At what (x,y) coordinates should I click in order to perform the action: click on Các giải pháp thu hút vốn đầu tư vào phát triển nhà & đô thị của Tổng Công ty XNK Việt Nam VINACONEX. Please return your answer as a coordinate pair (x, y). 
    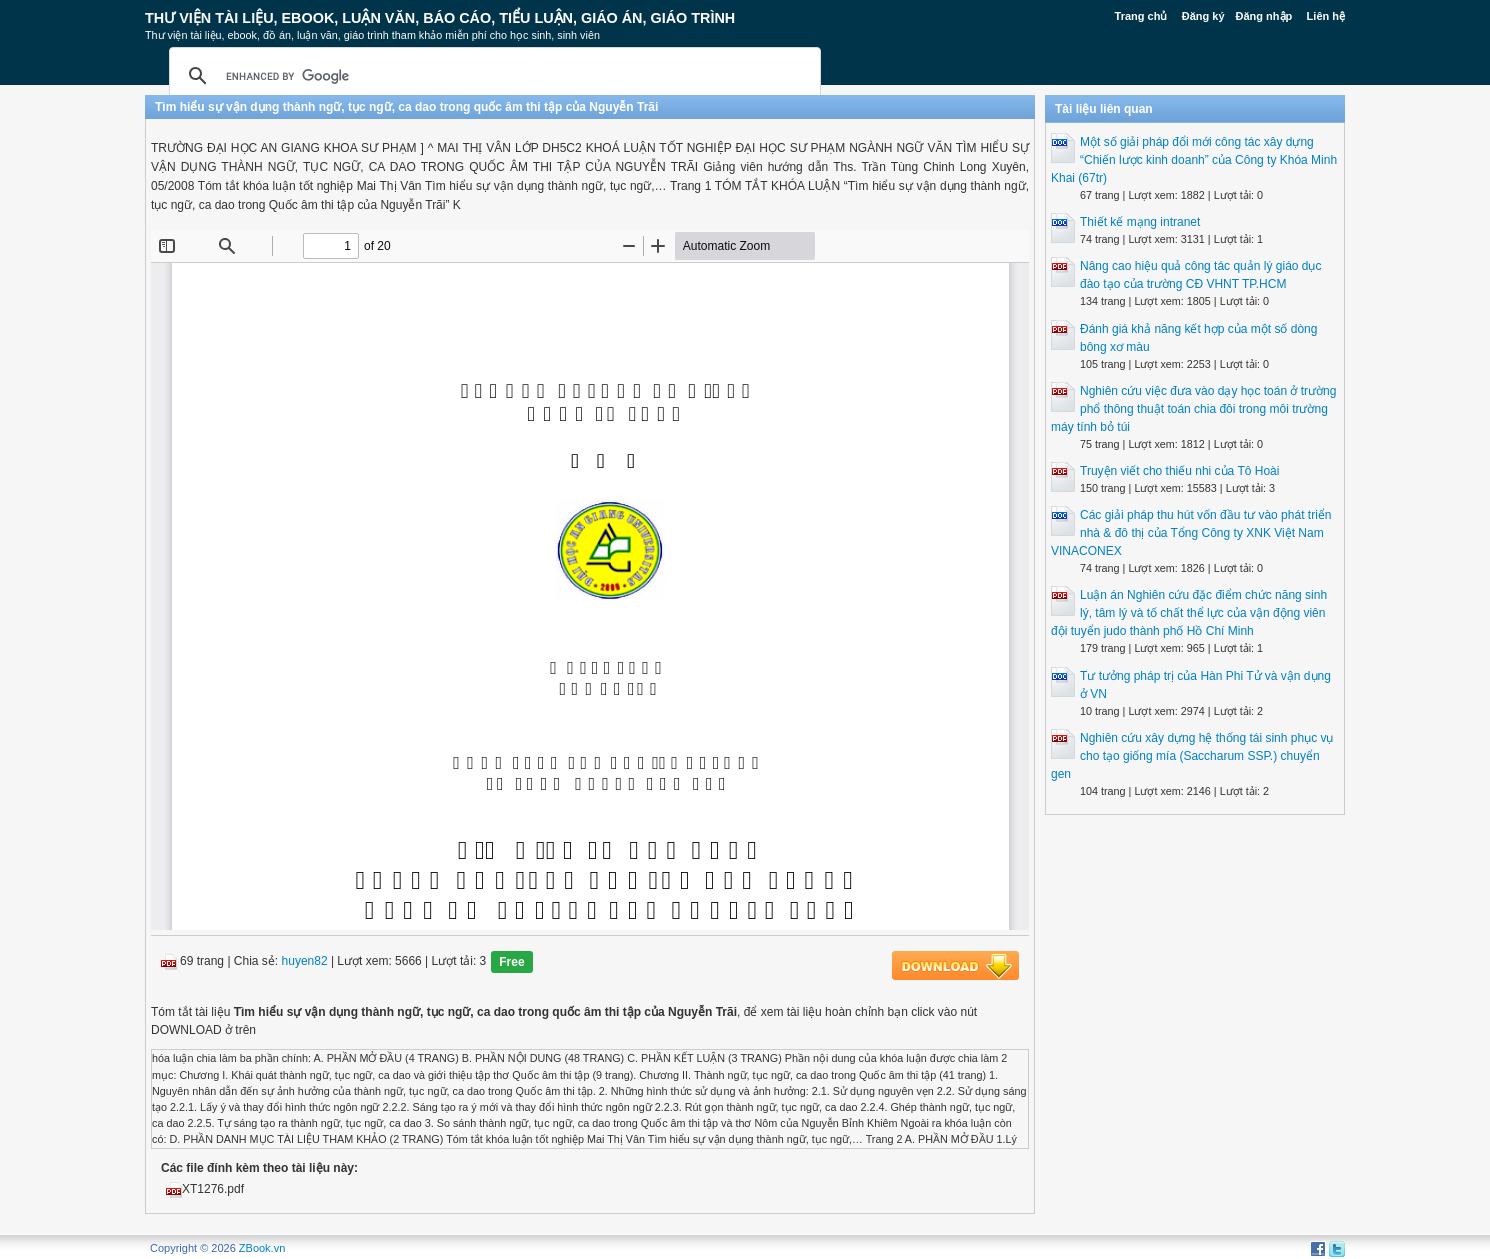
    Looking at the image, I should click on (1191, 533).